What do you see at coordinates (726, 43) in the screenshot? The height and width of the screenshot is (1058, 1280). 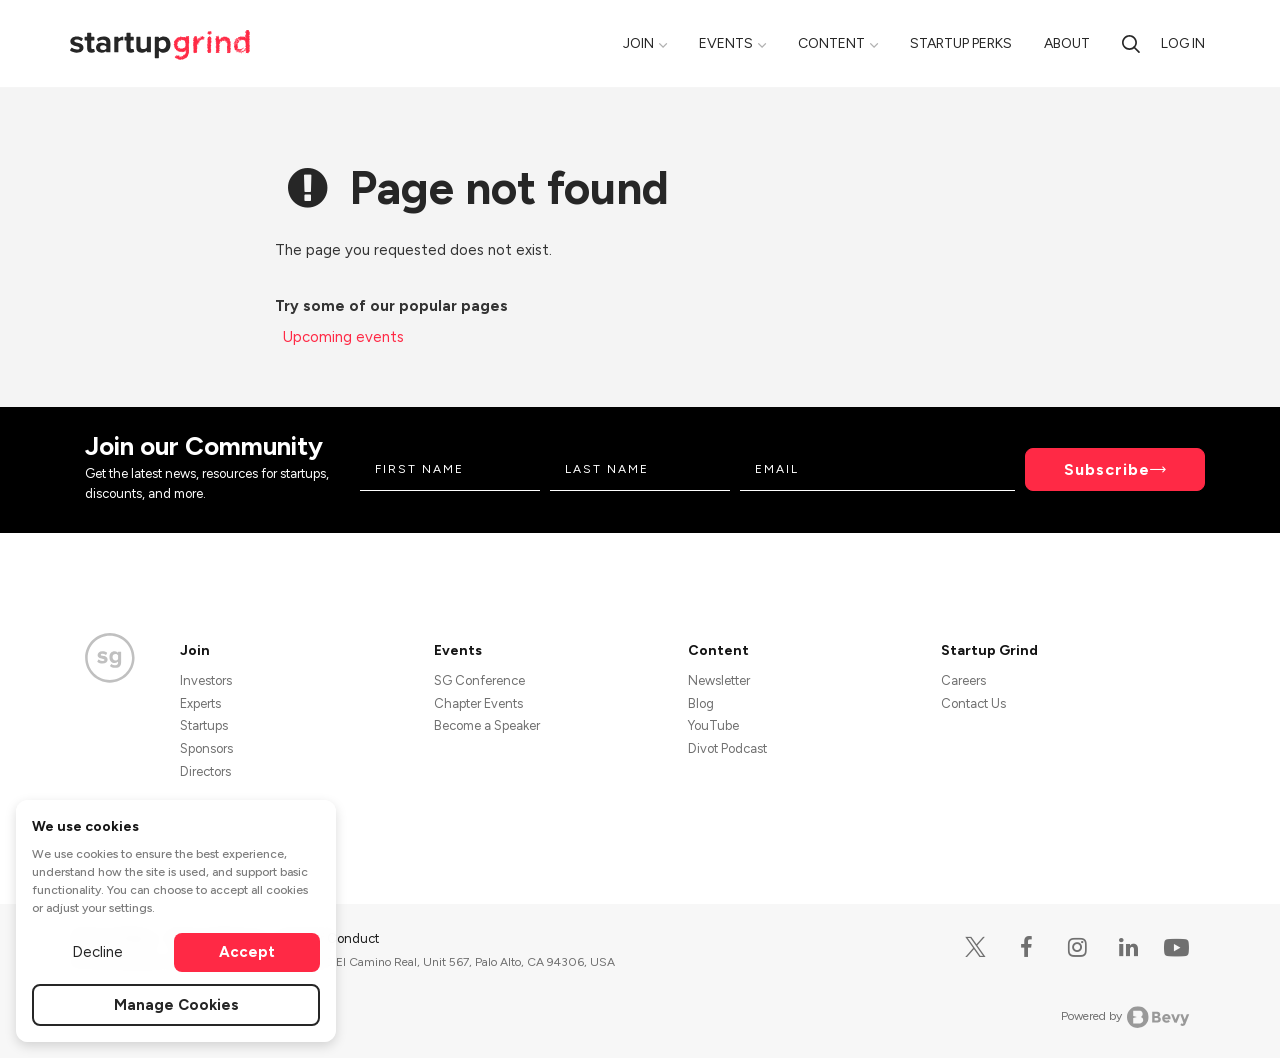 I see `Events` at bounding box center [726, 43].